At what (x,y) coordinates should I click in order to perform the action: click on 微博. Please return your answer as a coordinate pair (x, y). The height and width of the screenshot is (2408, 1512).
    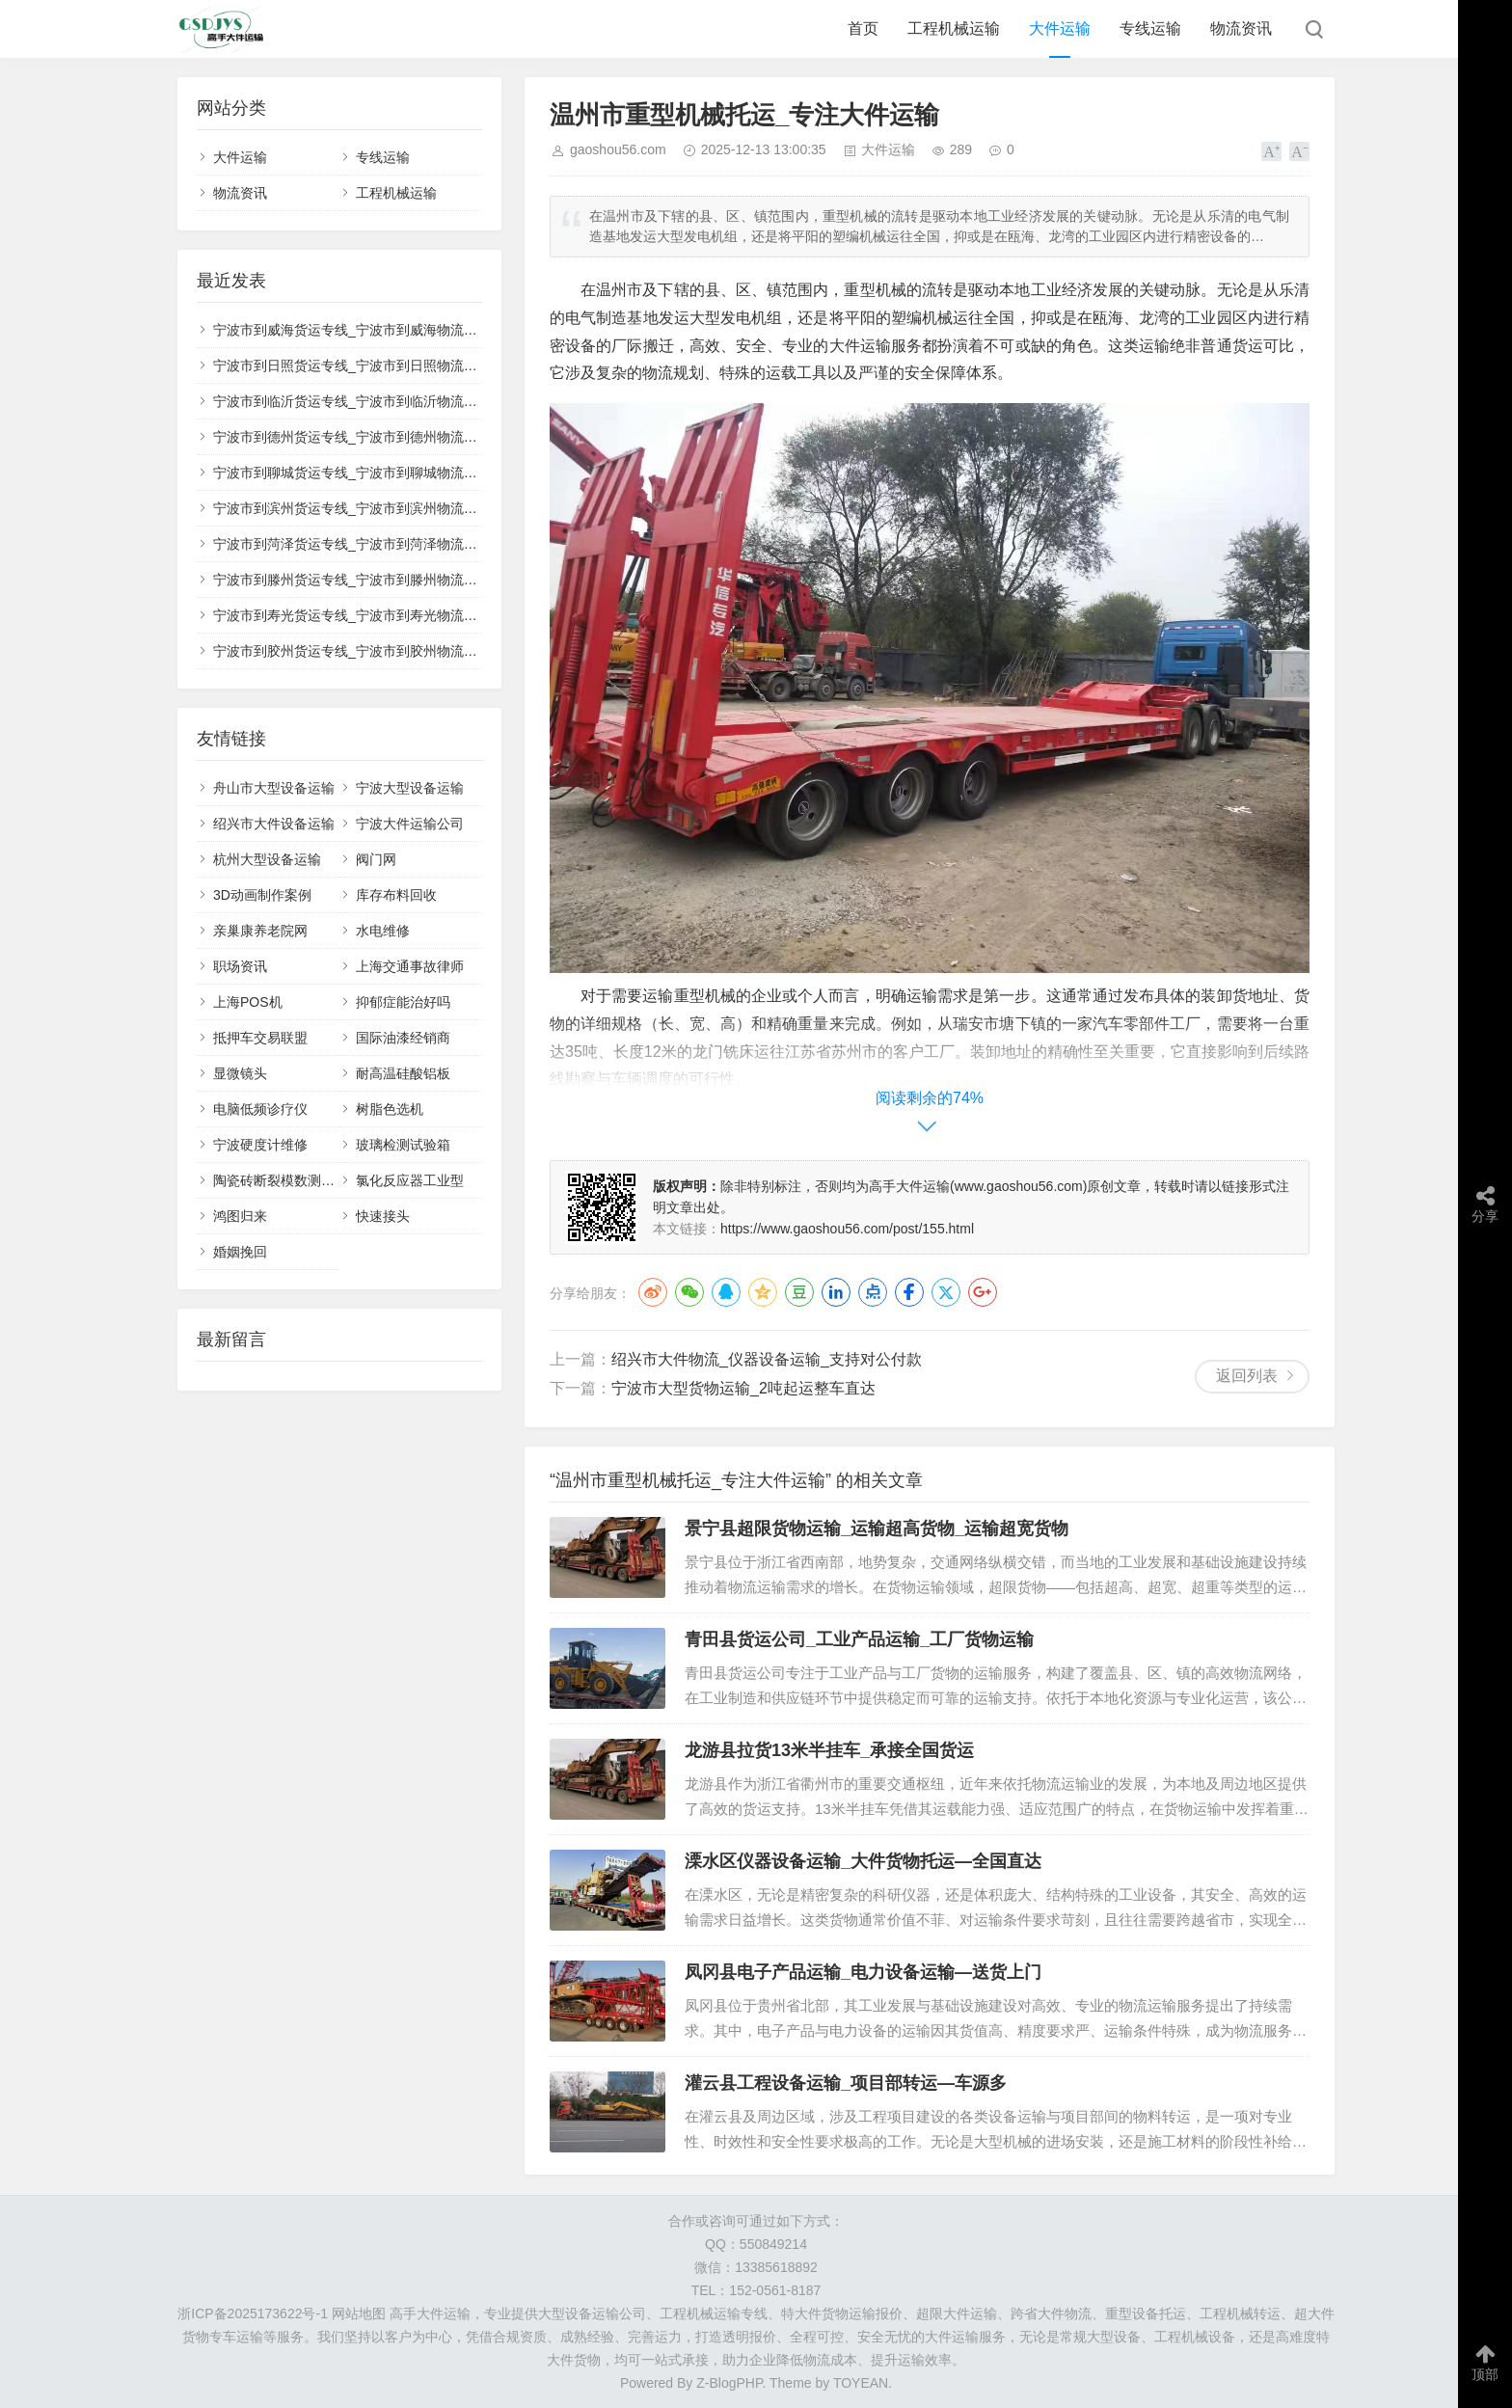
    Looking at the image, I should click on (652, 1292).